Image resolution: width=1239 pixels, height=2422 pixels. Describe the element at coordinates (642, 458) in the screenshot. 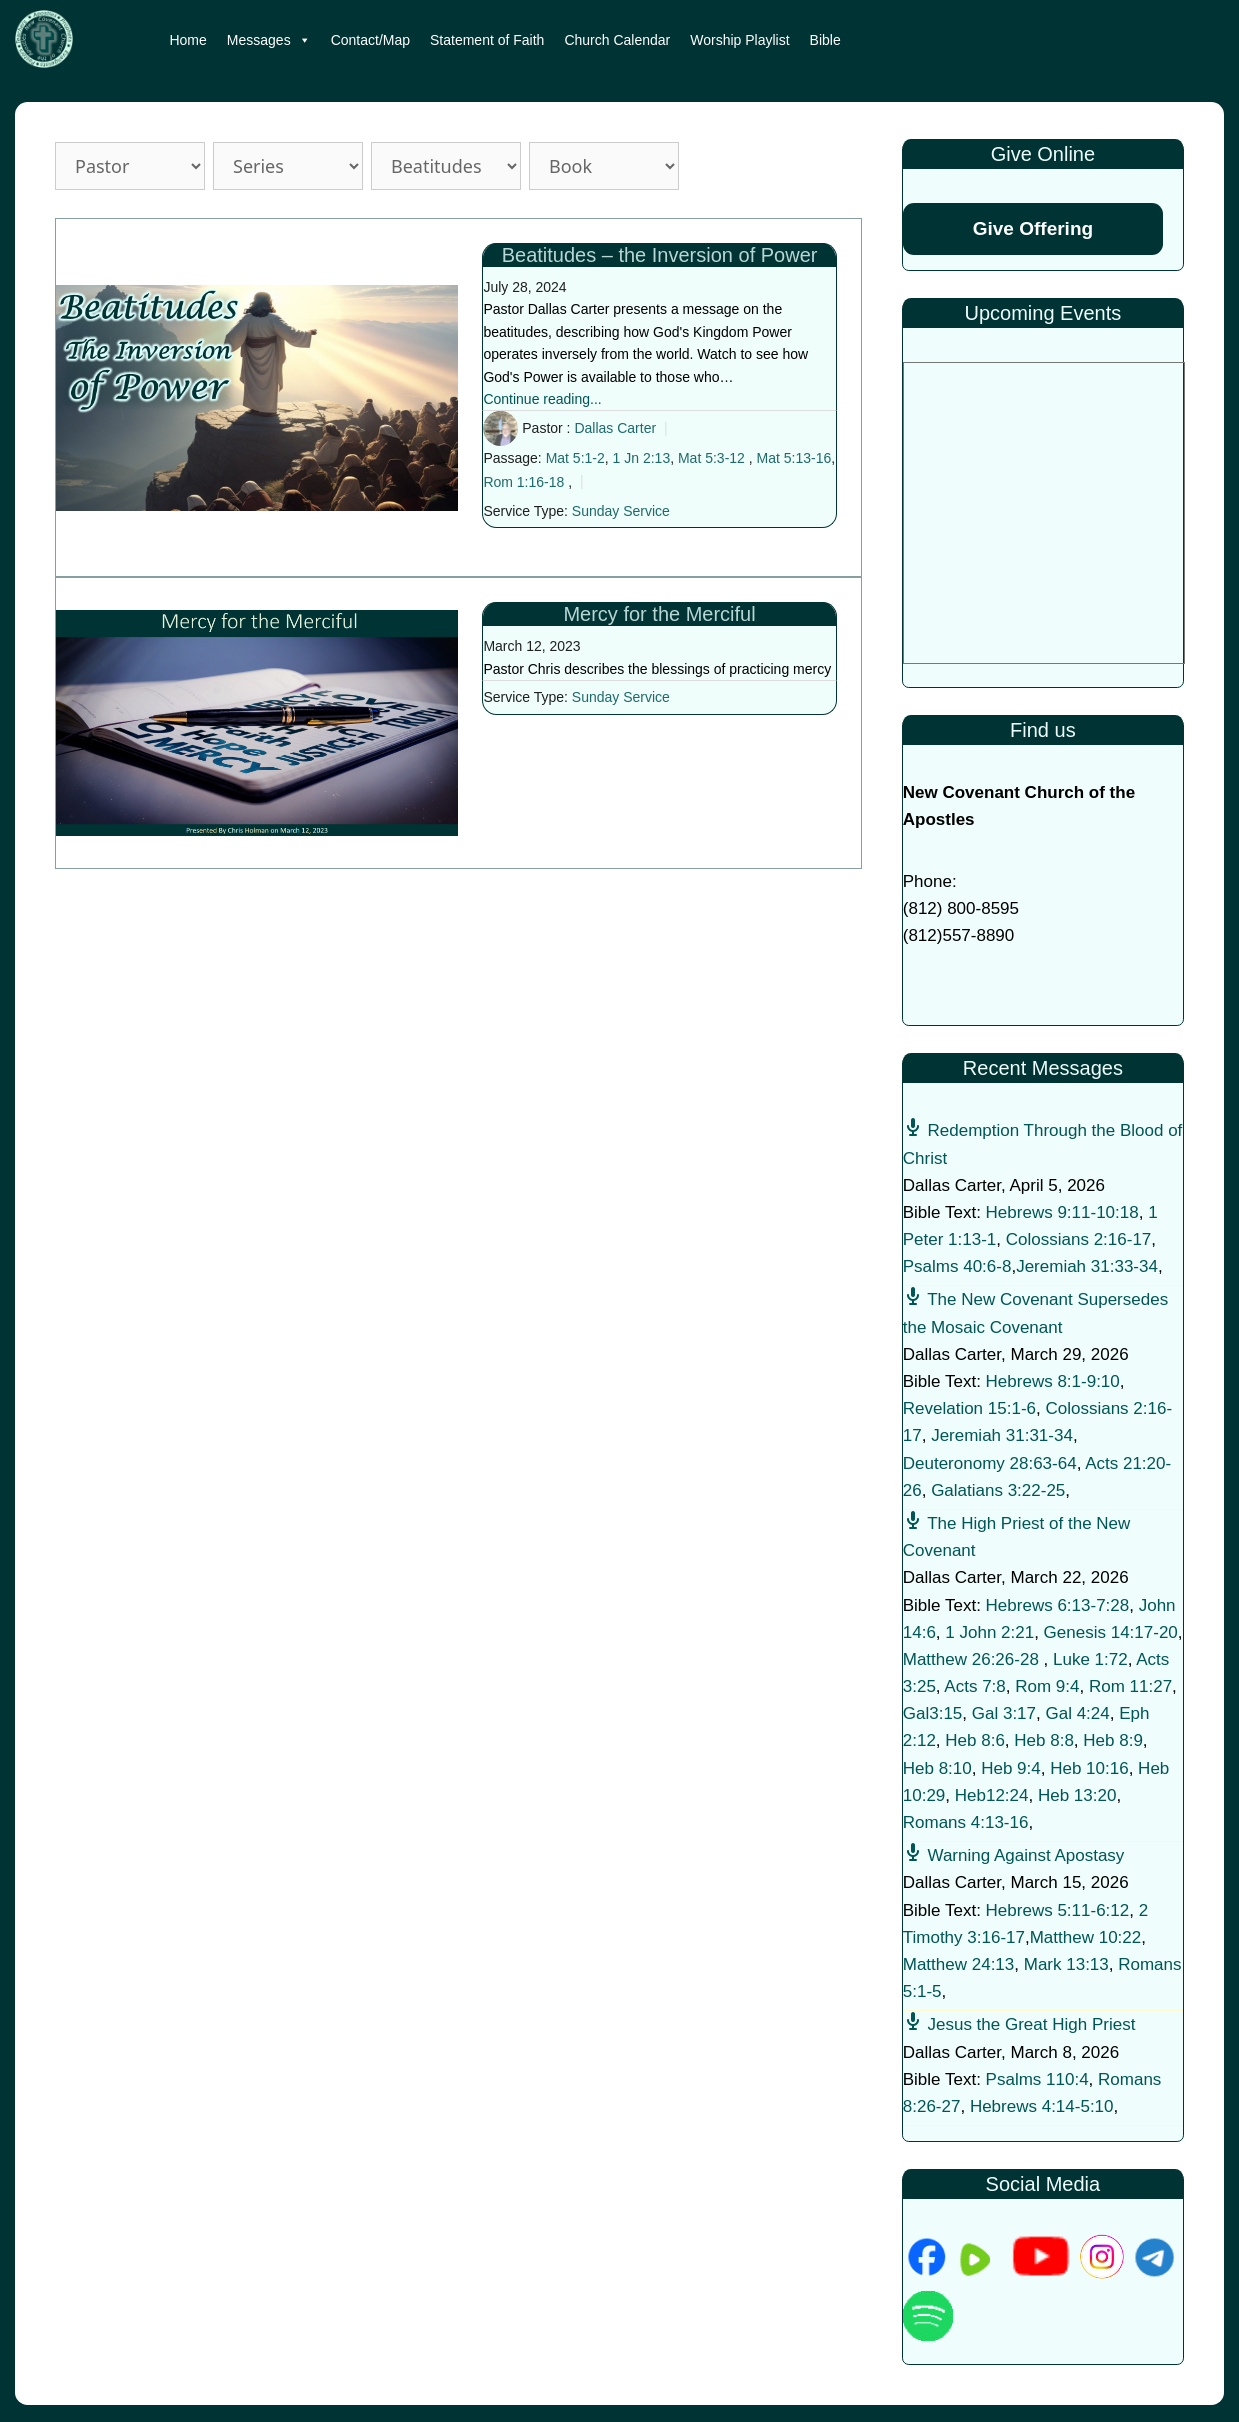

I see `1 Jn 2:13` at that location.